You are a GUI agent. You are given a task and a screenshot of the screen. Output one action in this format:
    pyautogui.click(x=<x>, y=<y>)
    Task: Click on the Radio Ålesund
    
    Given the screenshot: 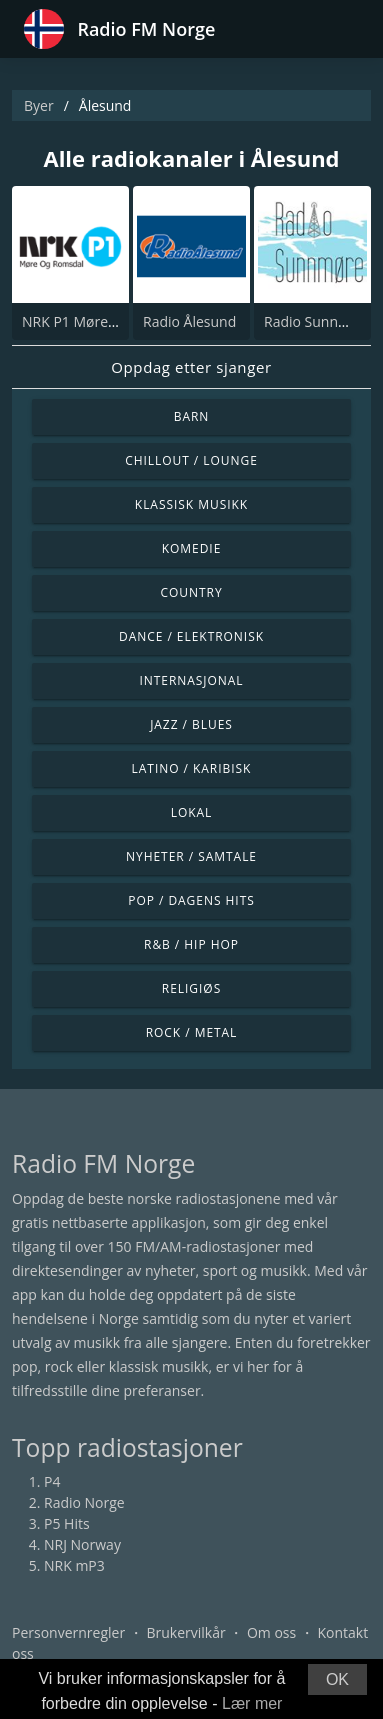 What is the action you would take?
    pyautogui.click(x=189, y=321)
    